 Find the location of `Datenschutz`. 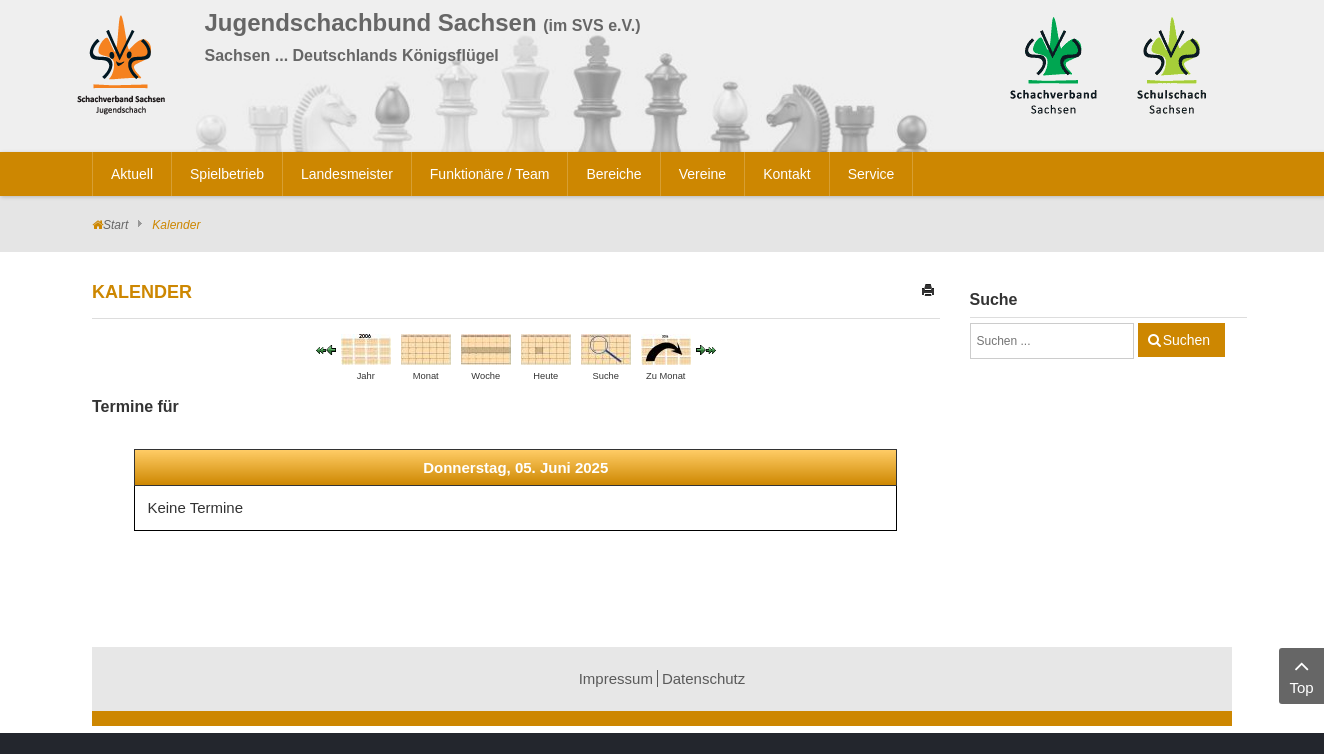

Datenschutz is located at coordinates (703, 678).